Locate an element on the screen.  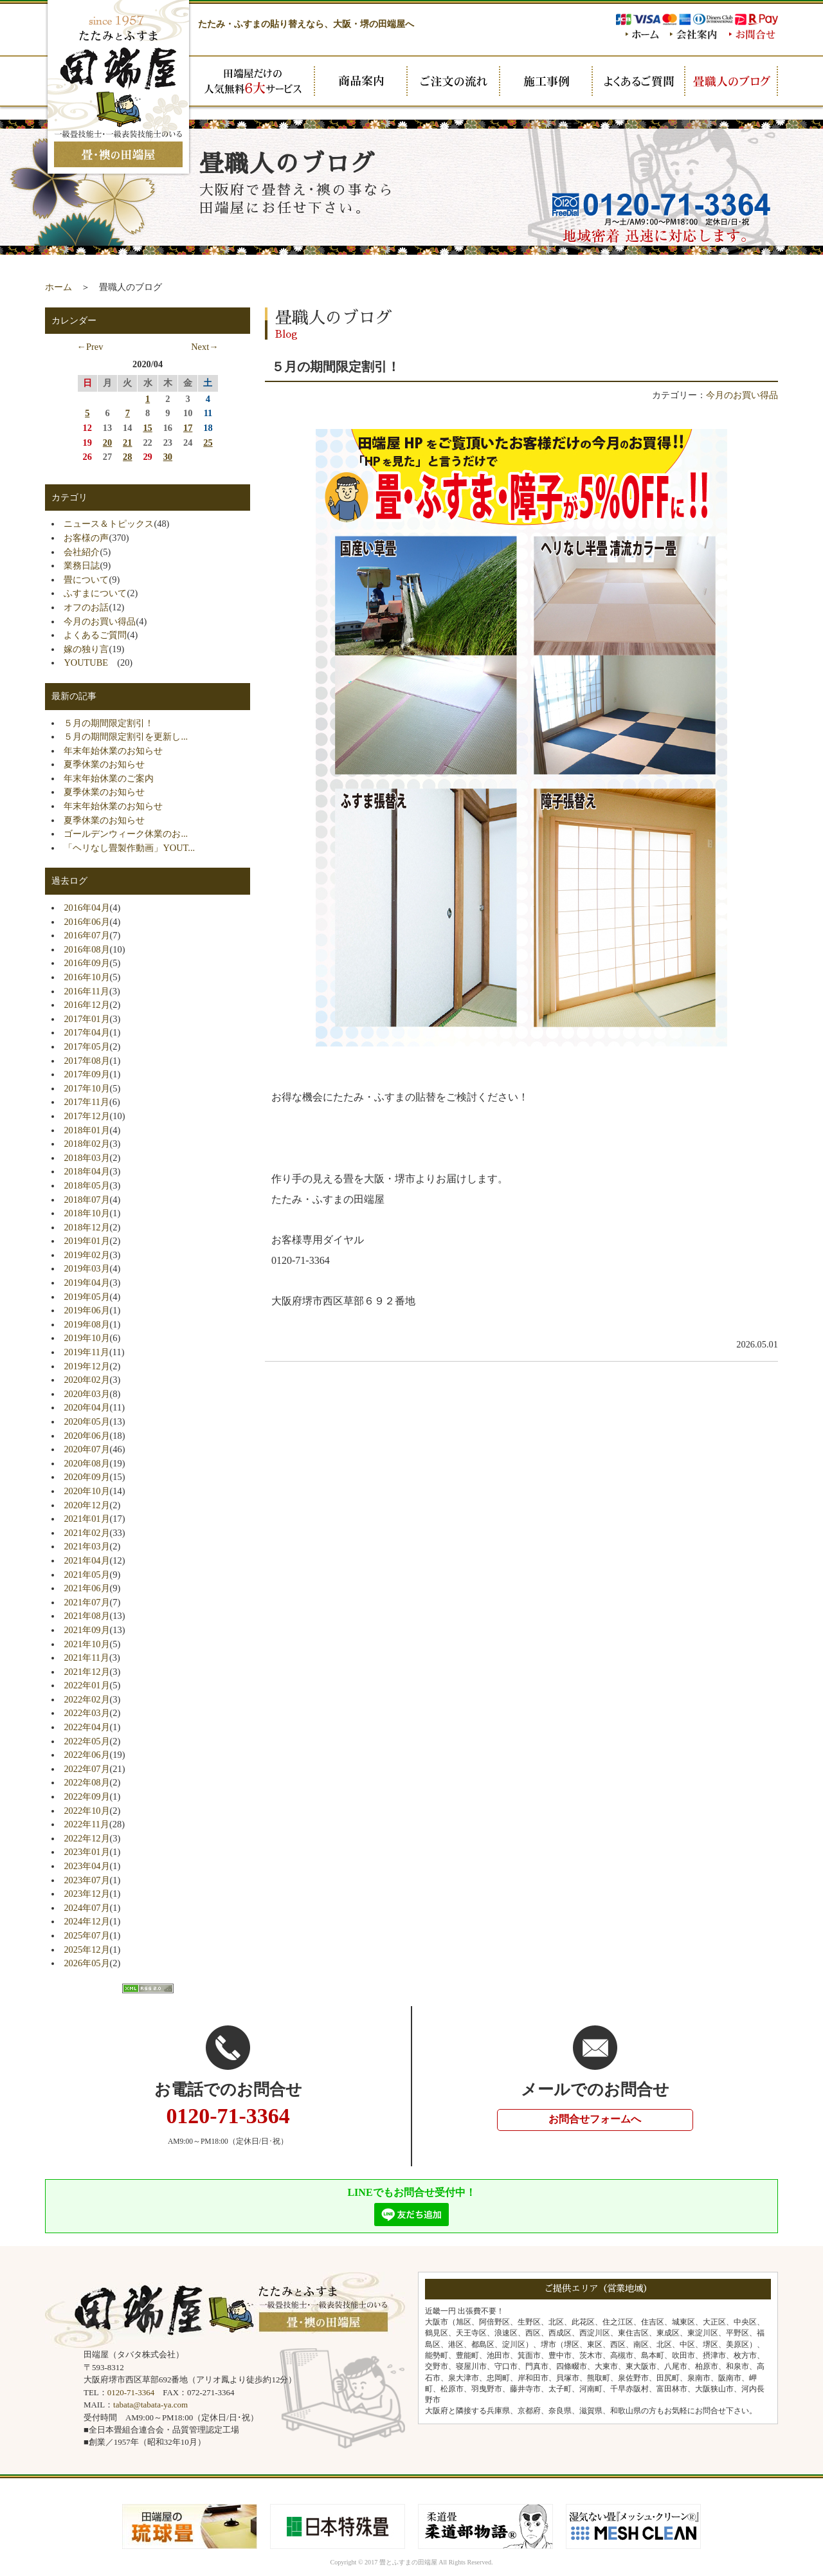
2016年12月 is located at coordinates (86, 1005).